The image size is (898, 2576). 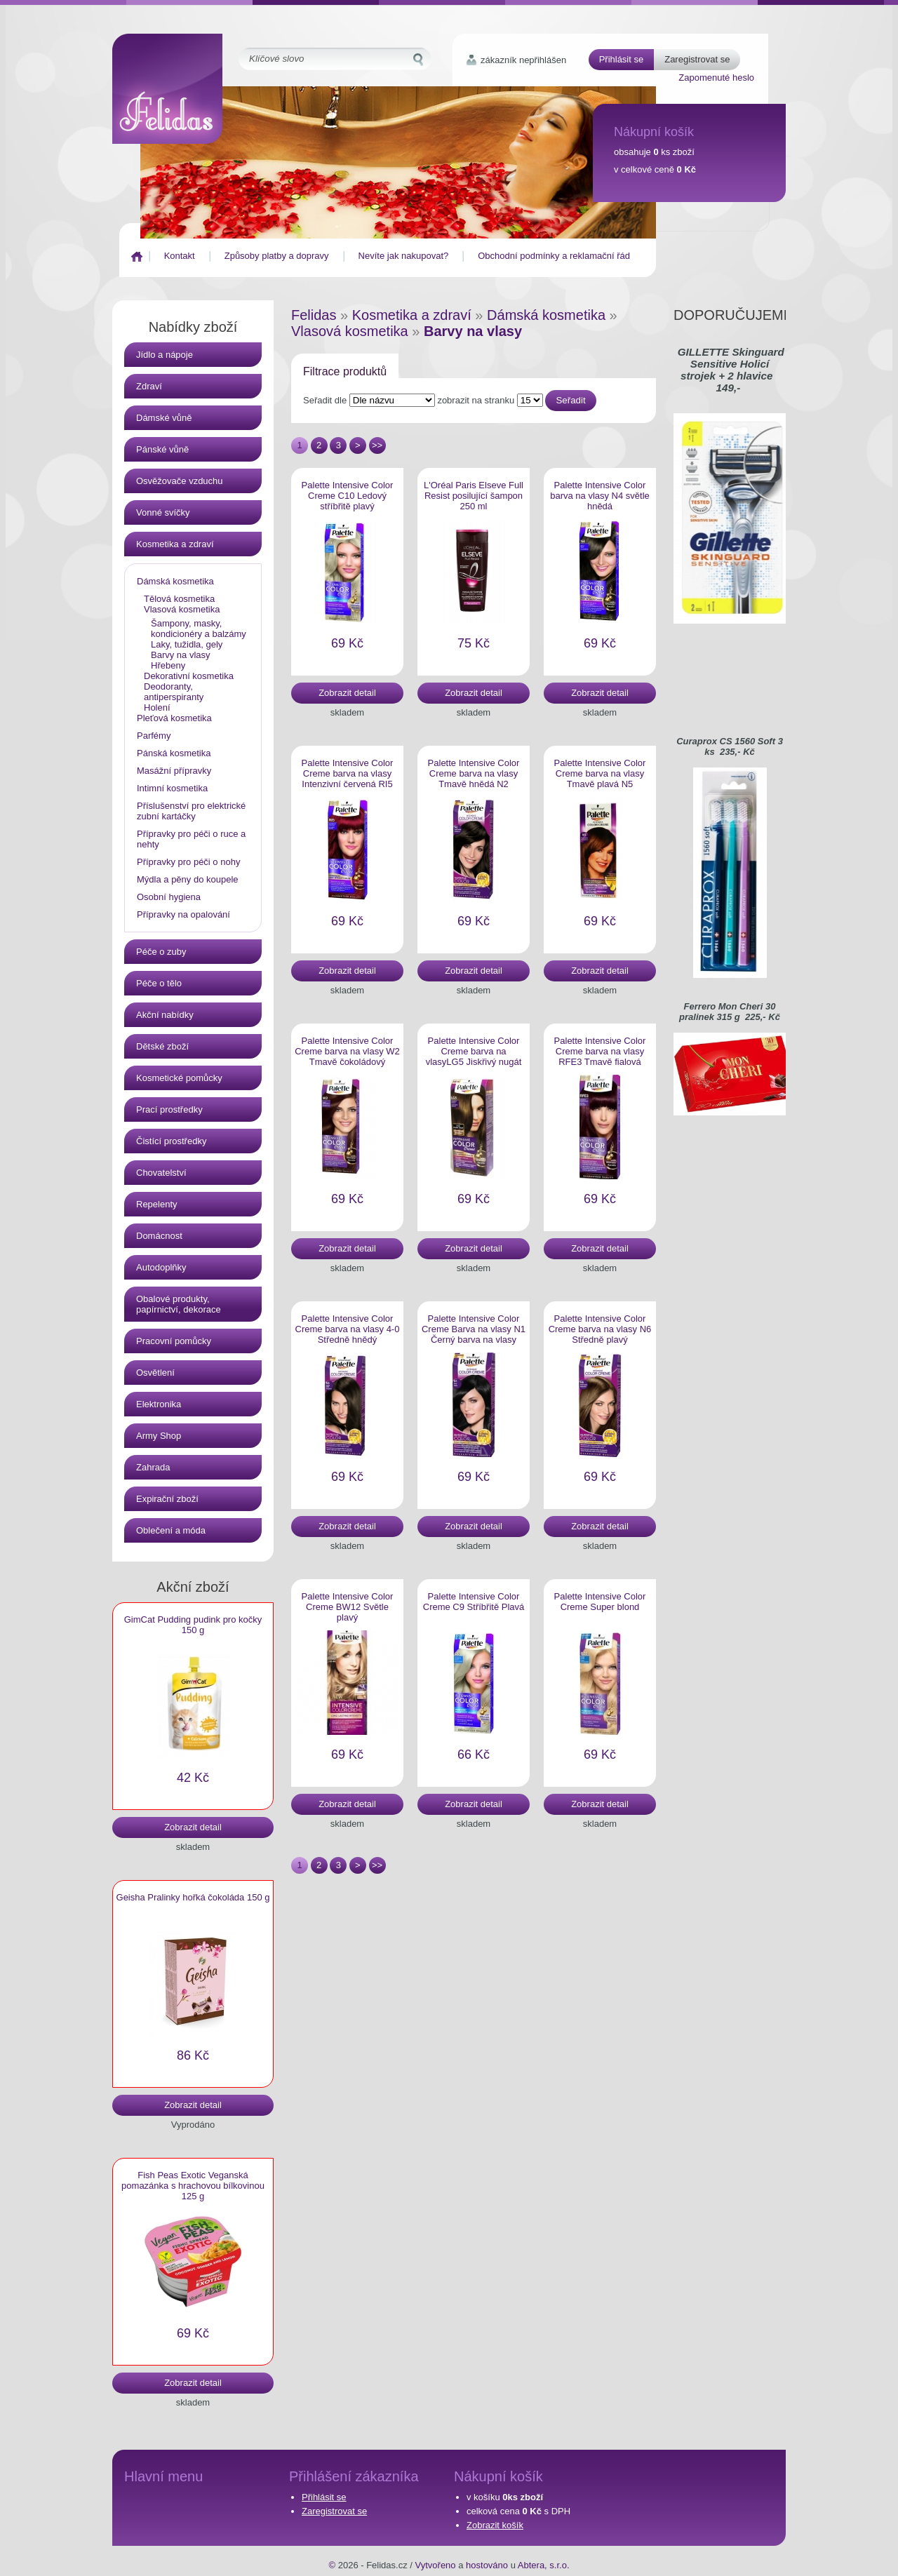 What do you see at coordinates (600, 1329) in the screenshot?
I see `Palette Intensive Color Creme barva na vlasy N6 Středně plavý` at bounding box center [600, 1329].